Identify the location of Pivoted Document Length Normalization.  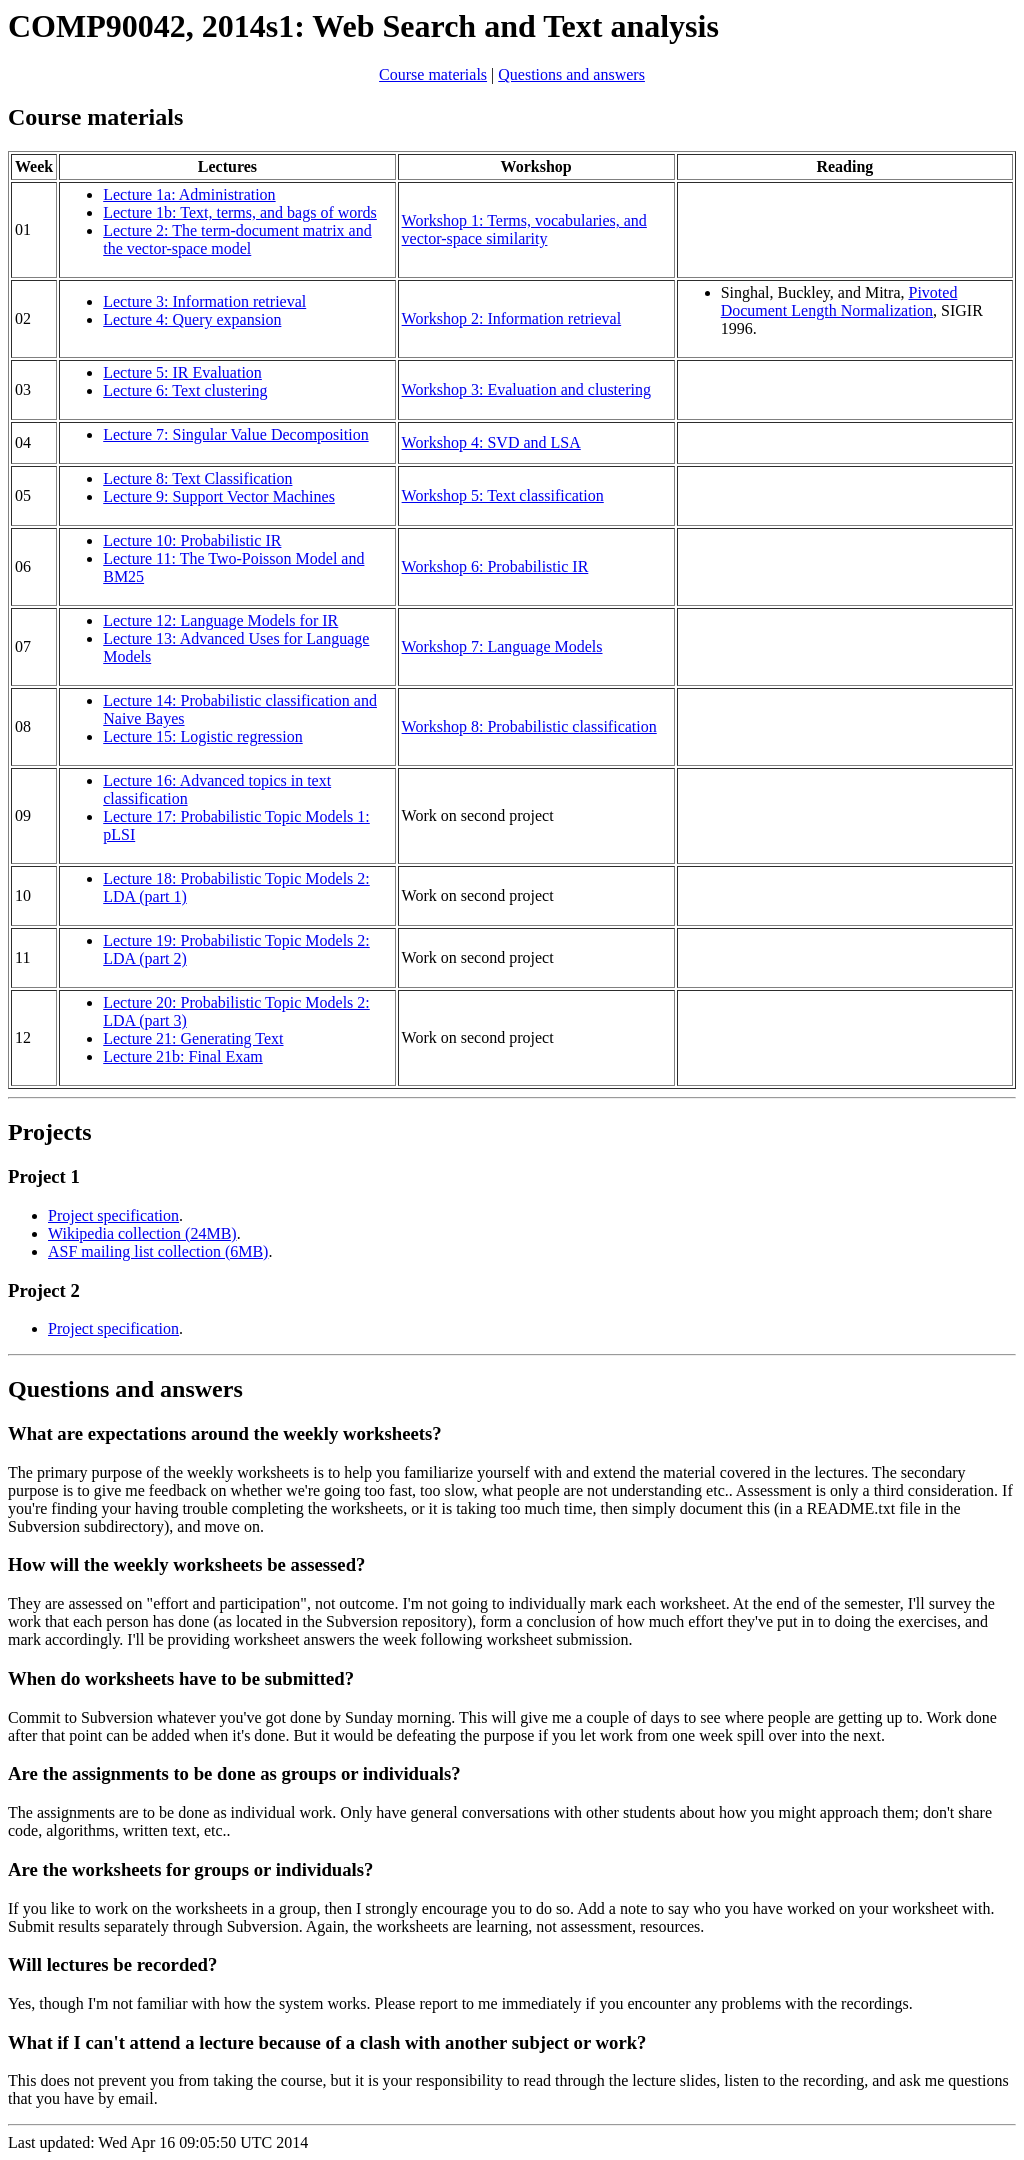
(839, 301).